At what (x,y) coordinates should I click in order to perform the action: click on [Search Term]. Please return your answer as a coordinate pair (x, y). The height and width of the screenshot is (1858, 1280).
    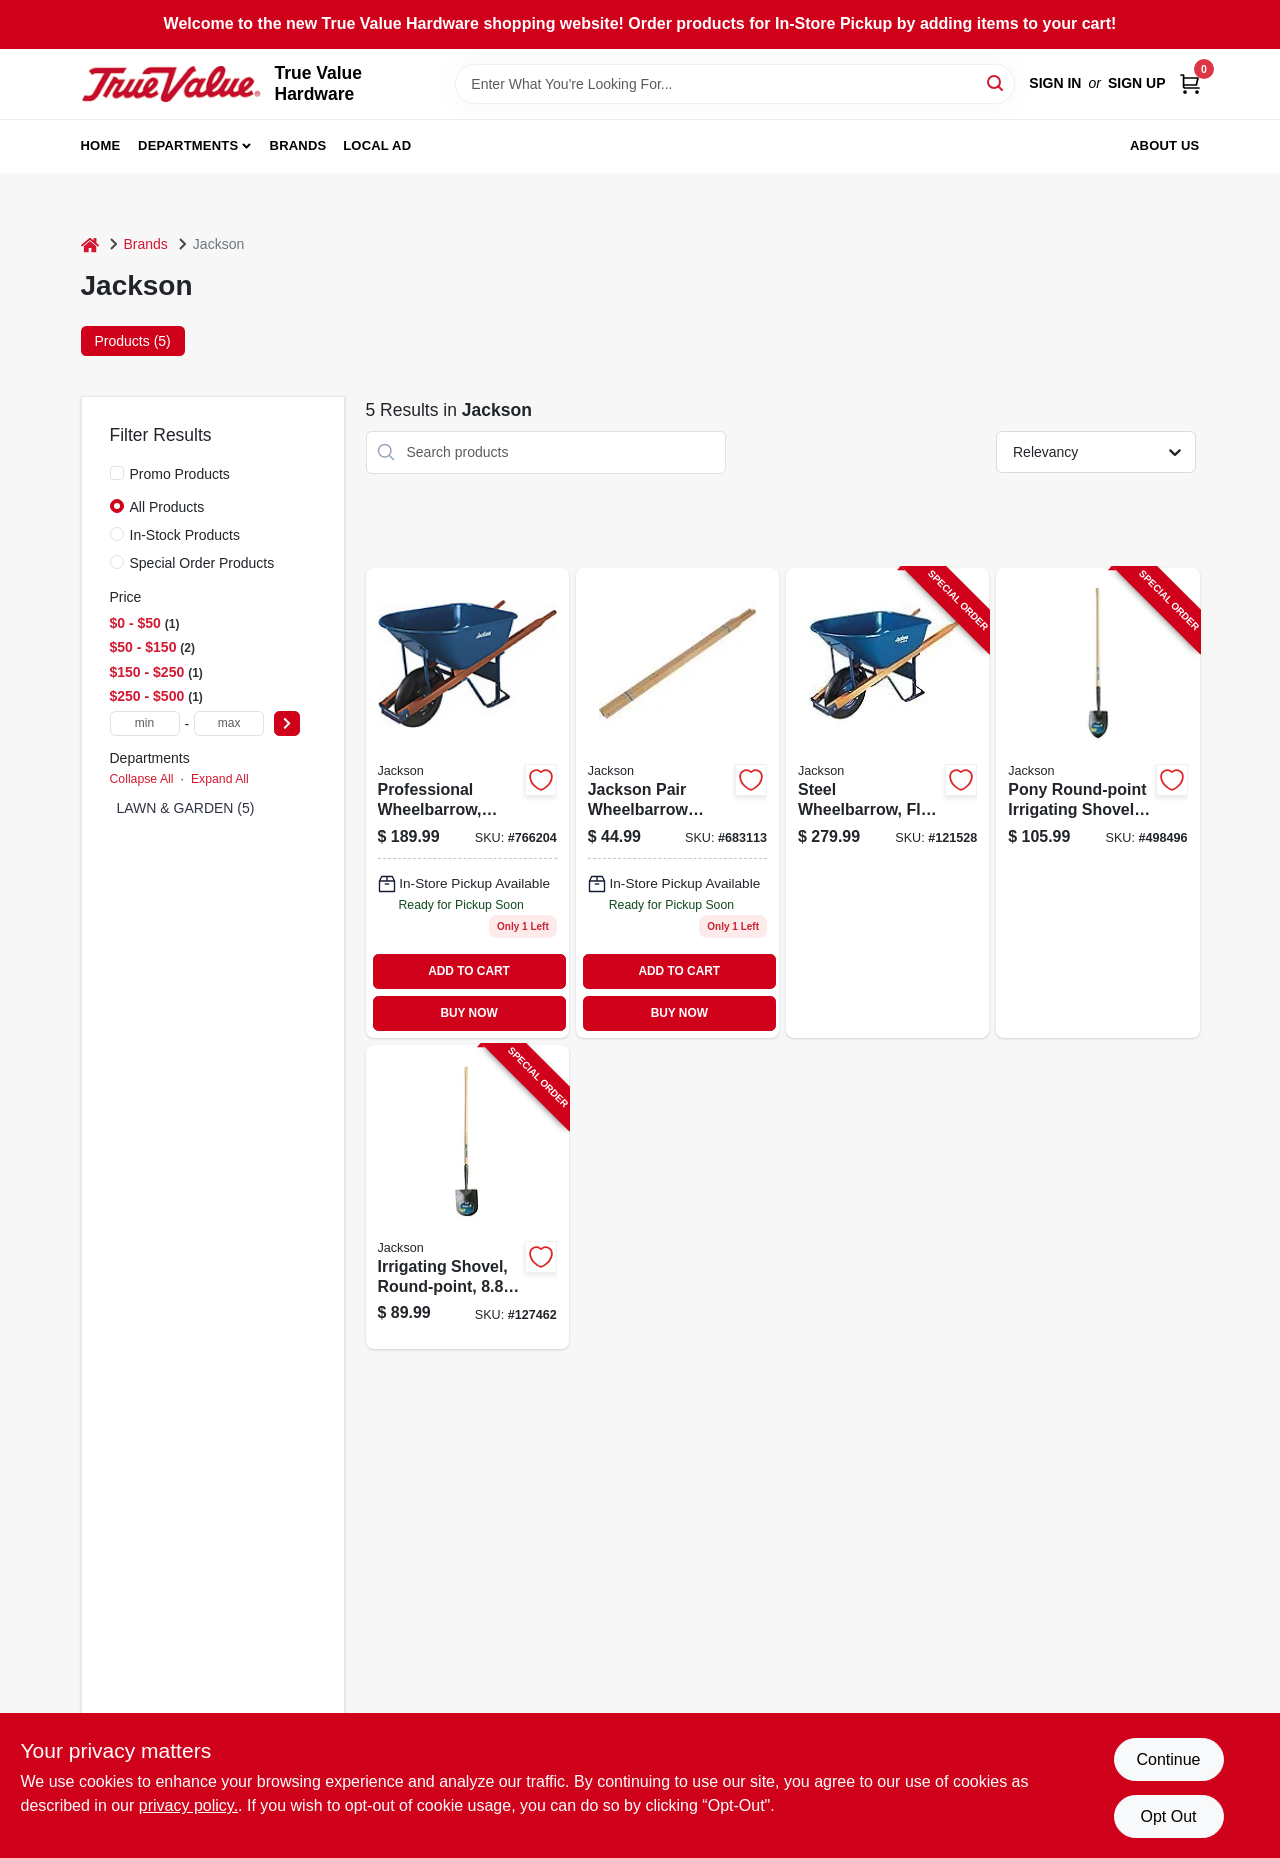
    Looking at the image, I should click on (735, 84).